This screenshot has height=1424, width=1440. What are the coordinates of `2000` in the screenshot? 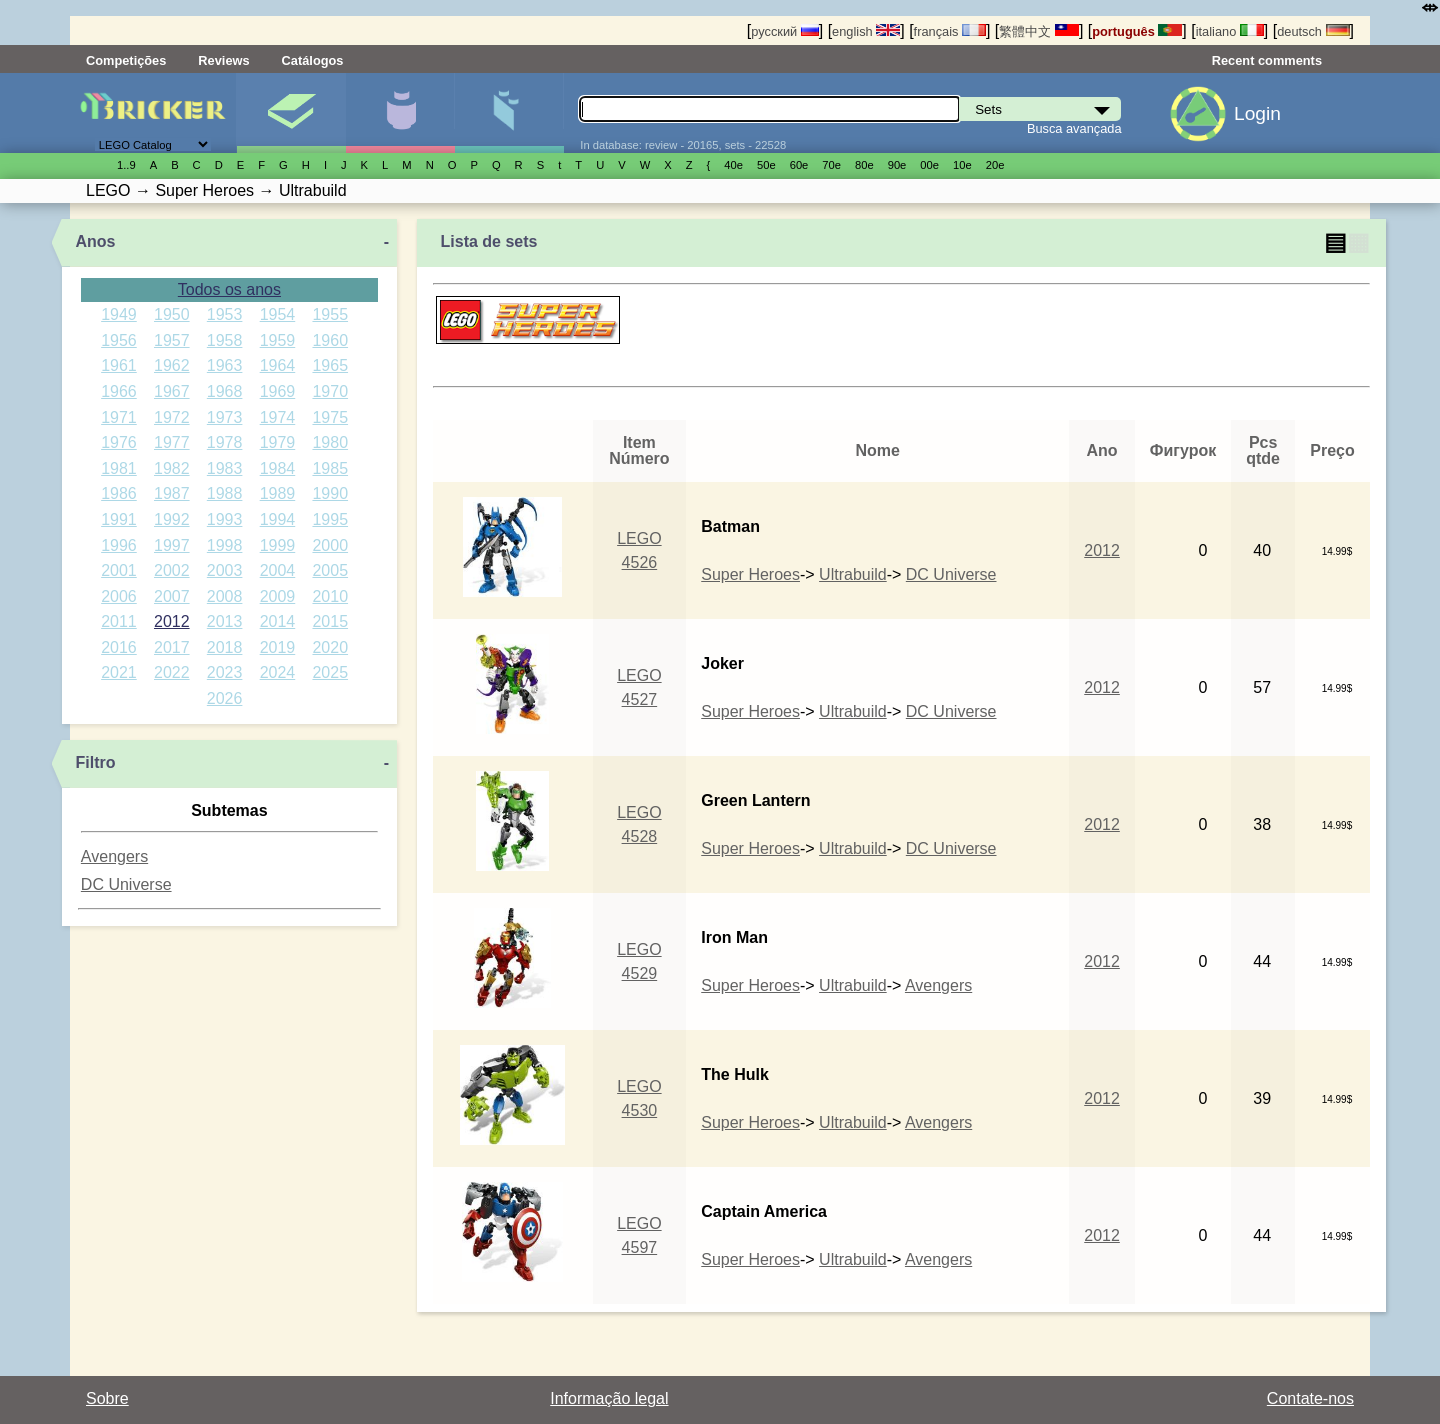 It's located at (330, 545).